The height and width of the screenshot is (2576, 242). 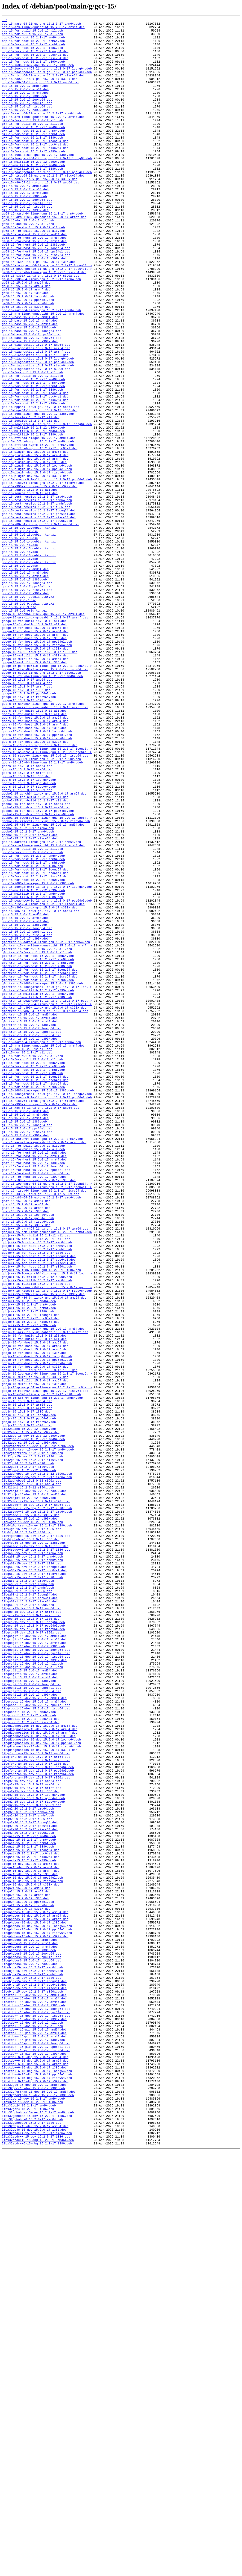 What do you see at coordinates (39, 1164) in the screenshot?
I see `gfortran-15-for-host_15.2.0-17_ppc64el.deb` at bounding box center [39, 1164].